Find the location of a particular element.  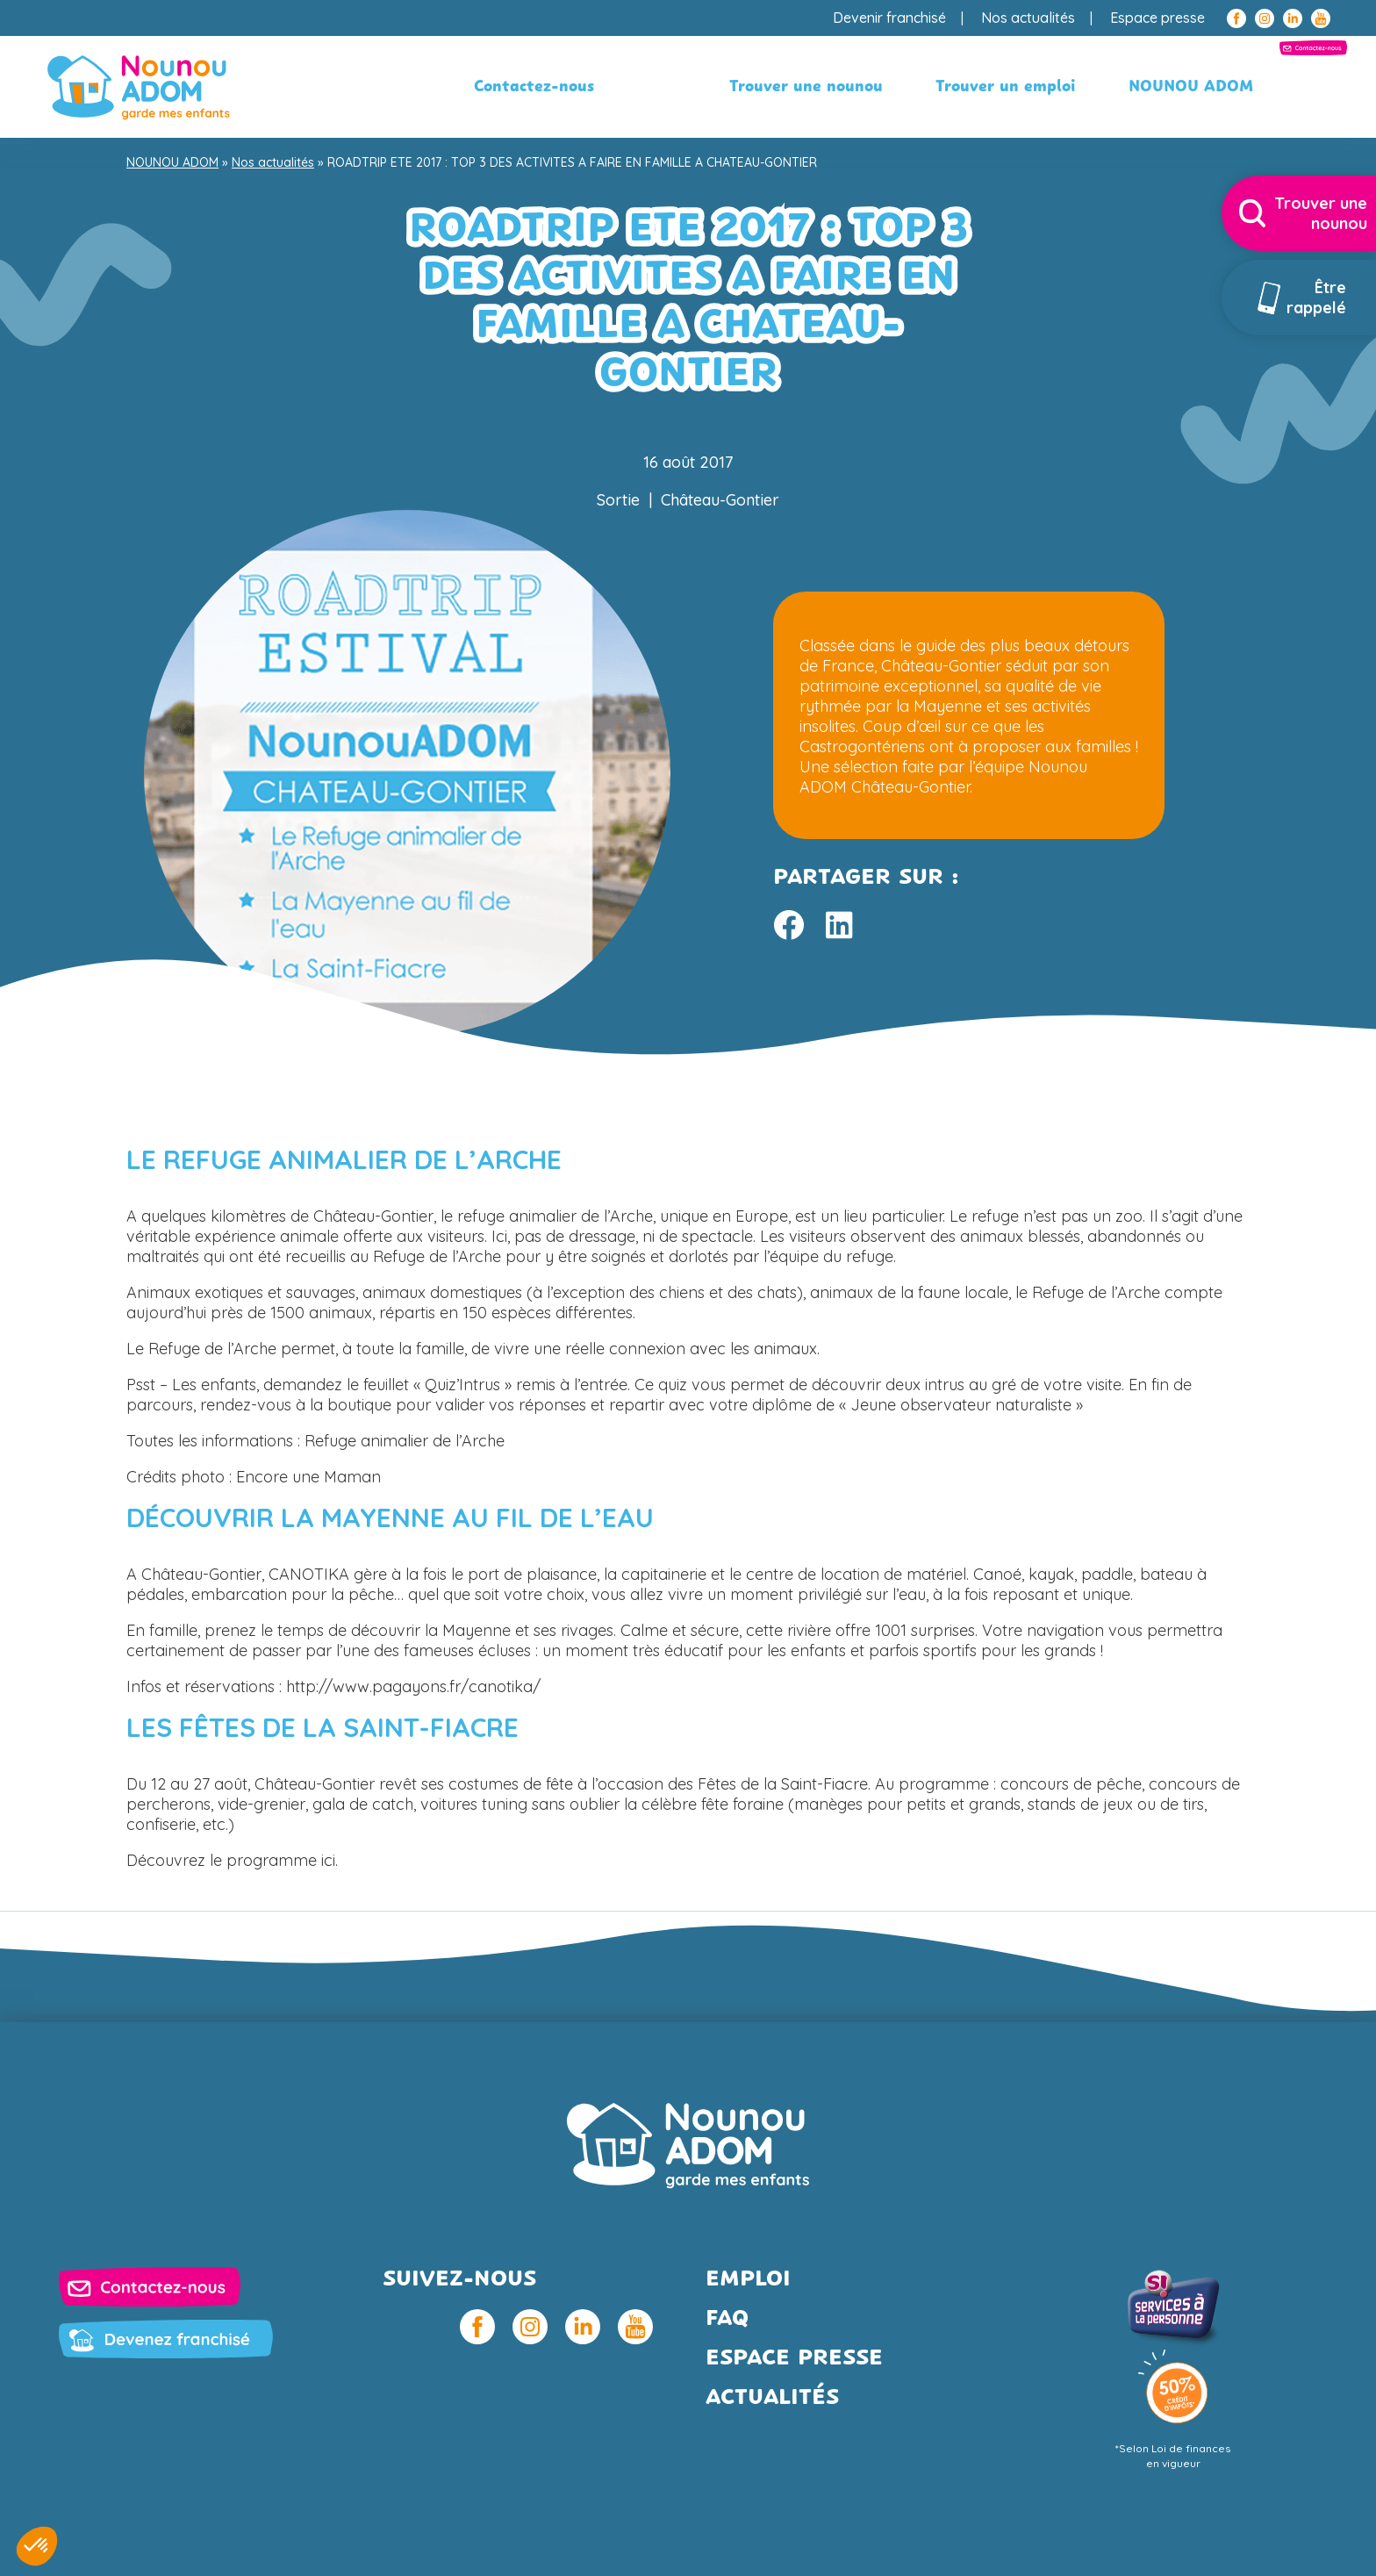

NOUNOU ADOM is located at coordinates (1038, 87).